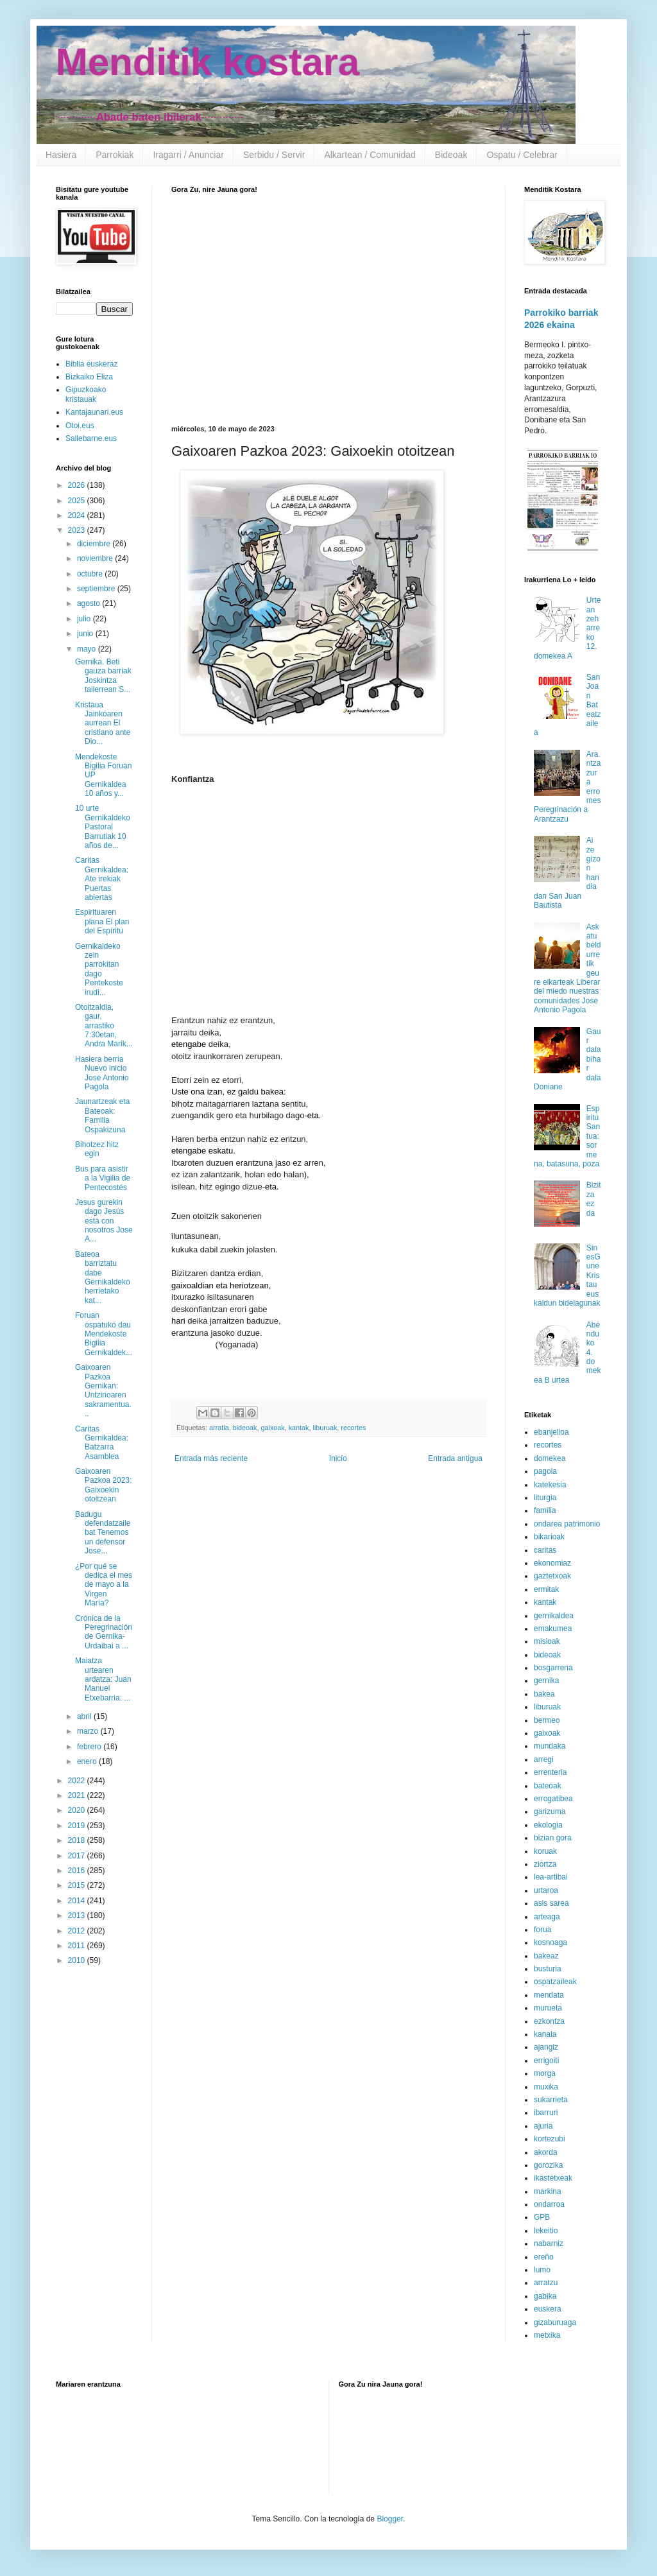 The width and height of the screenshot is (657, 2576). I want to click on Bideoak, so click(451, 155).